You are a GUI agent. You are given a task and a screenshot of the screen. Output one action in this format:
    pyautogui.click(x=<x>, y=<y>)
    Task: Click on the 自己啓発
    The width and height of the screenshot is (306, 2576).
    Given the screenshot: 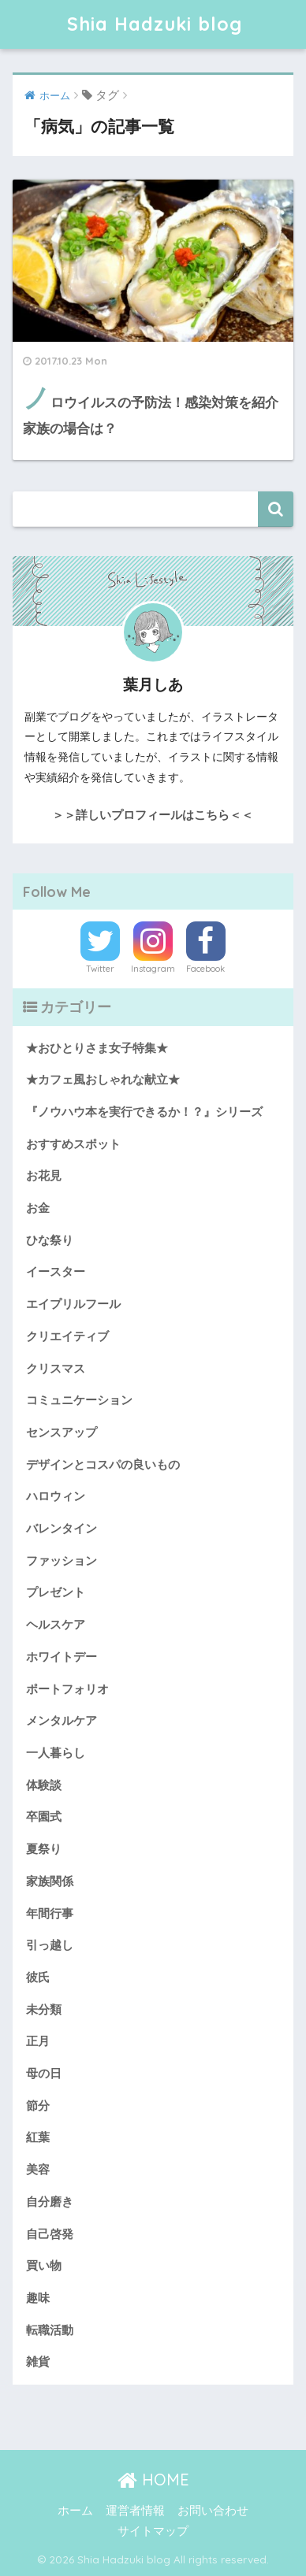 What is the action you would take?
    pyautogui.click(x=49, y=2234)
    